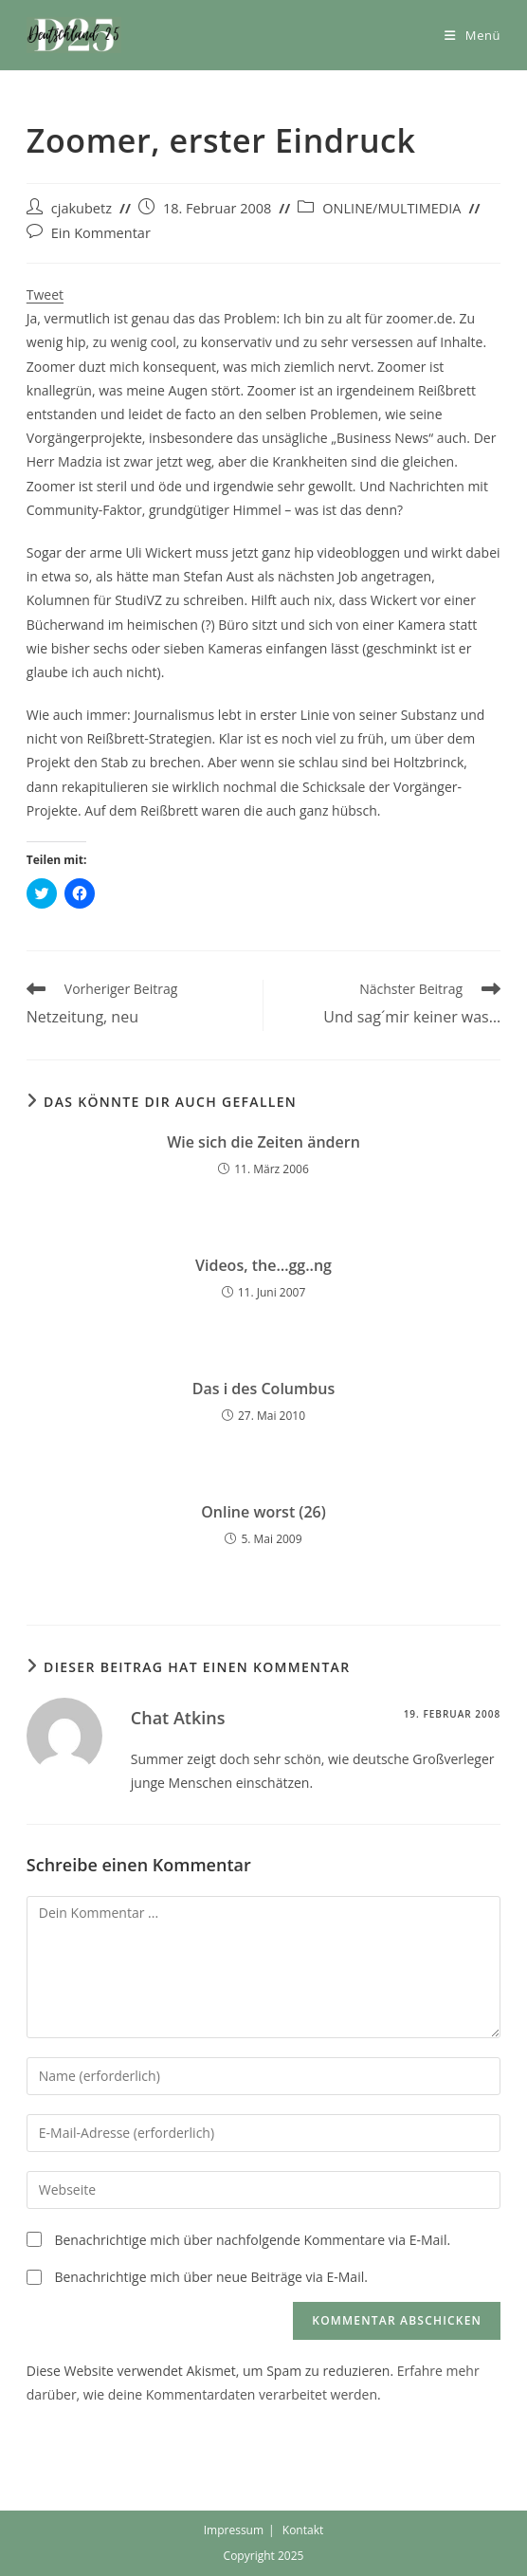  Describe the element at coordinates (101, 233) in the screenshot. I see `Ein Kommentar` at that location.